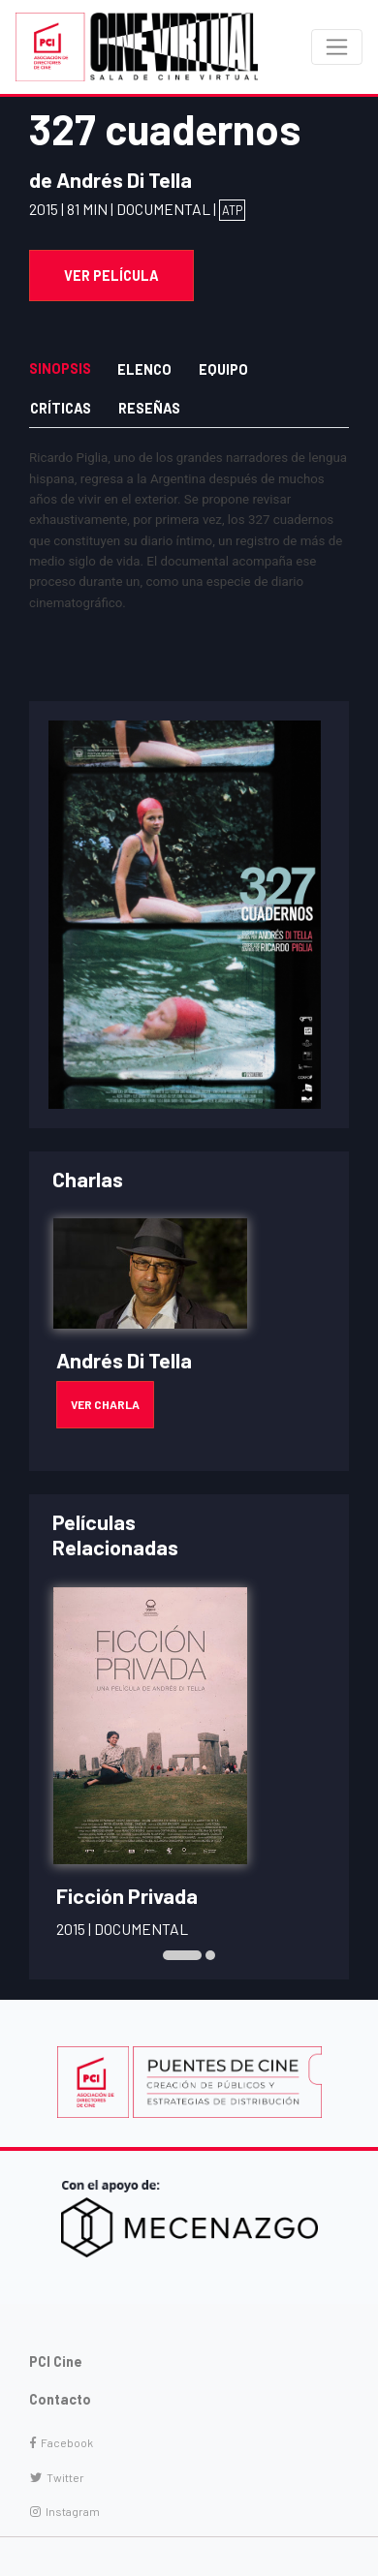 The height and width of the screenshot is (2576, 378). Describe the element at coordinates (60, 408) in the screenshot. I see `Críticas [tab]` at that location.